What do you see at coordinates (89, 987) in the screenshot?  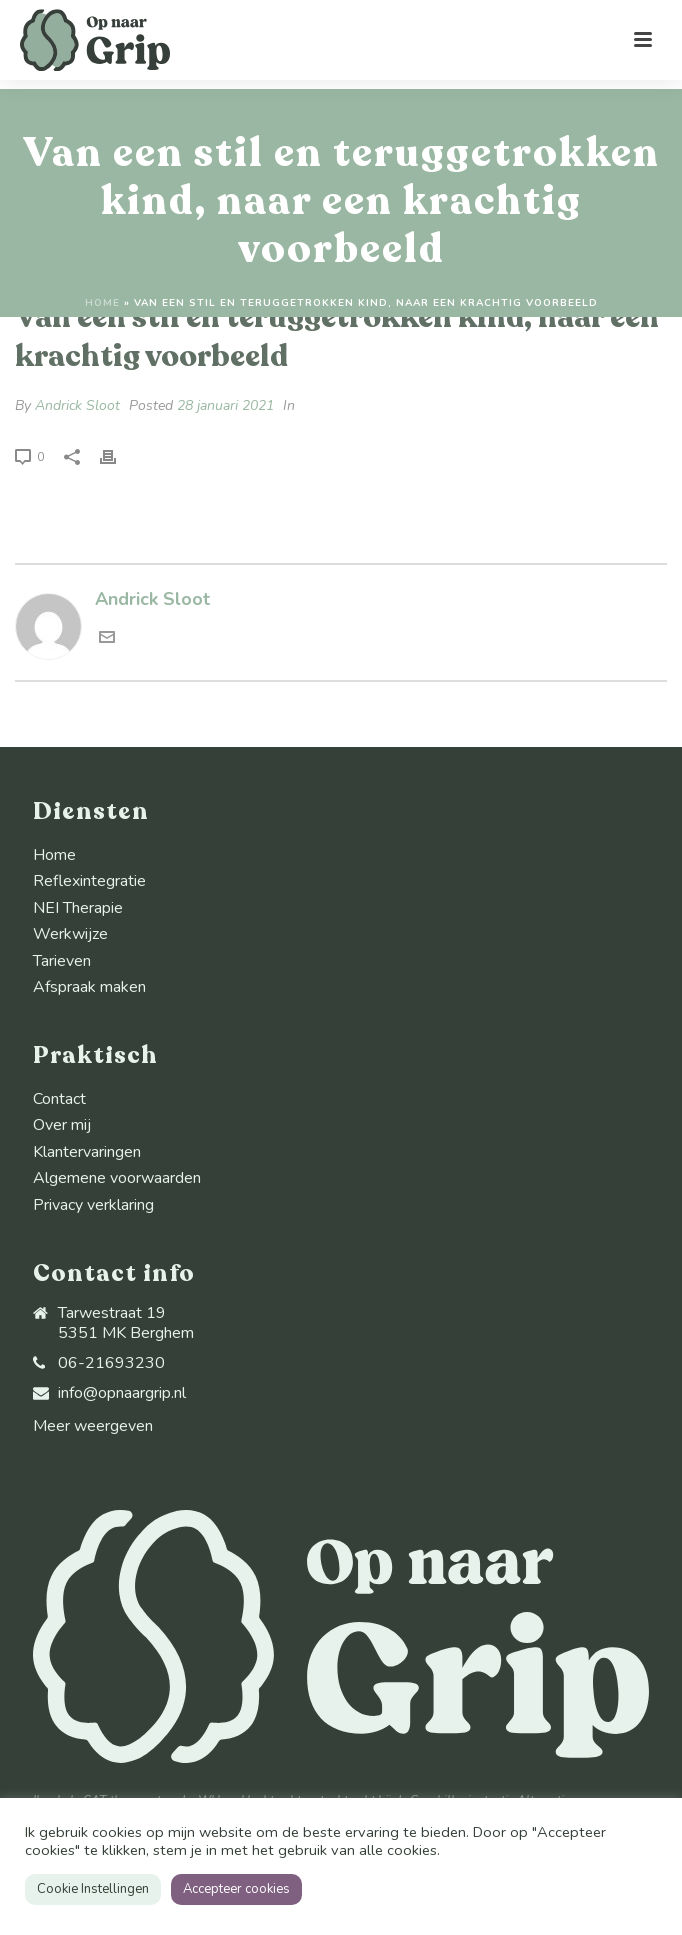 I see `Afspraak maken` at bounding box center [89, 987].